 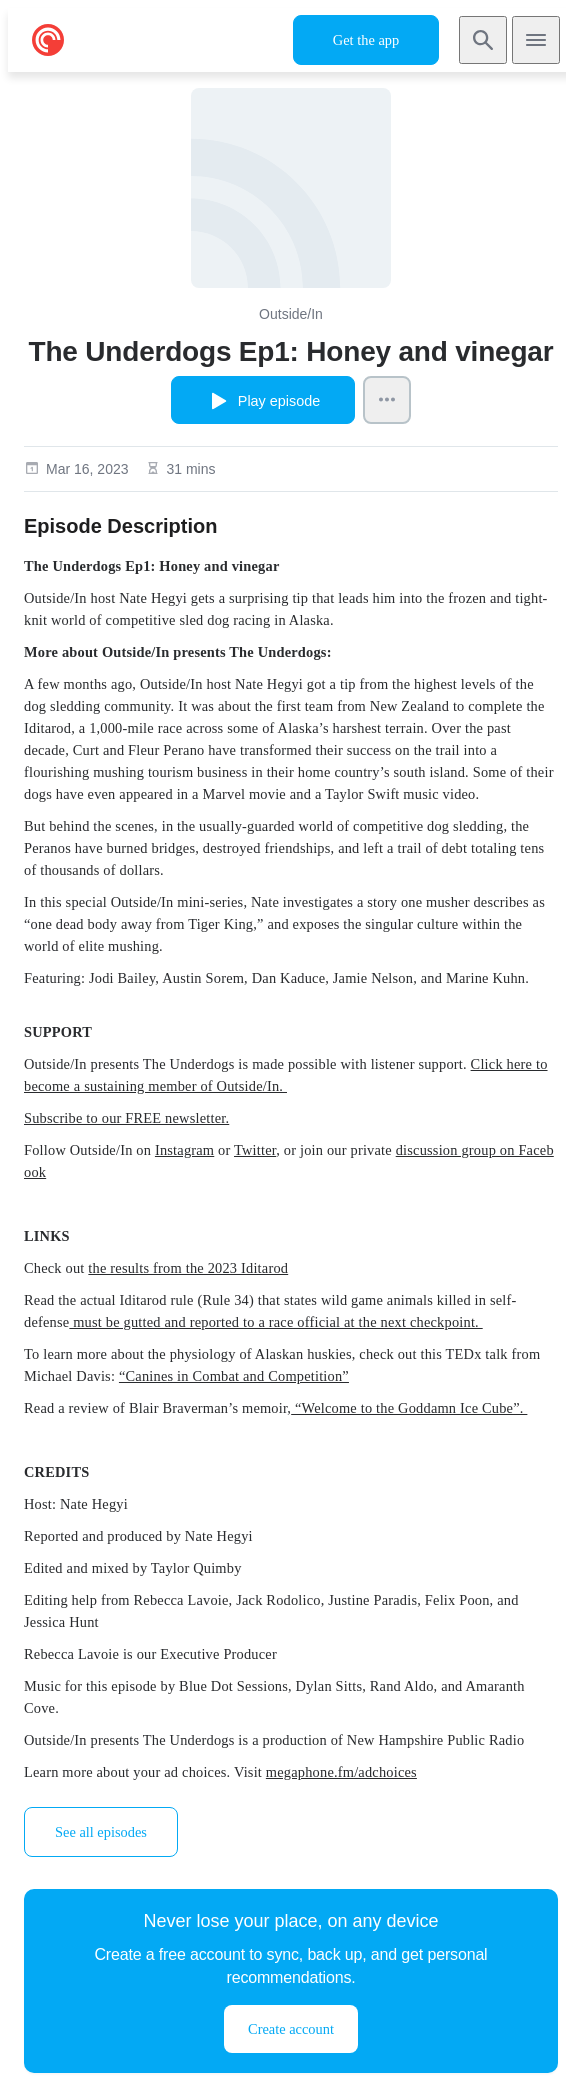 I want to click on megaphone.fm/adchoices, so click(x=341, y=1772).